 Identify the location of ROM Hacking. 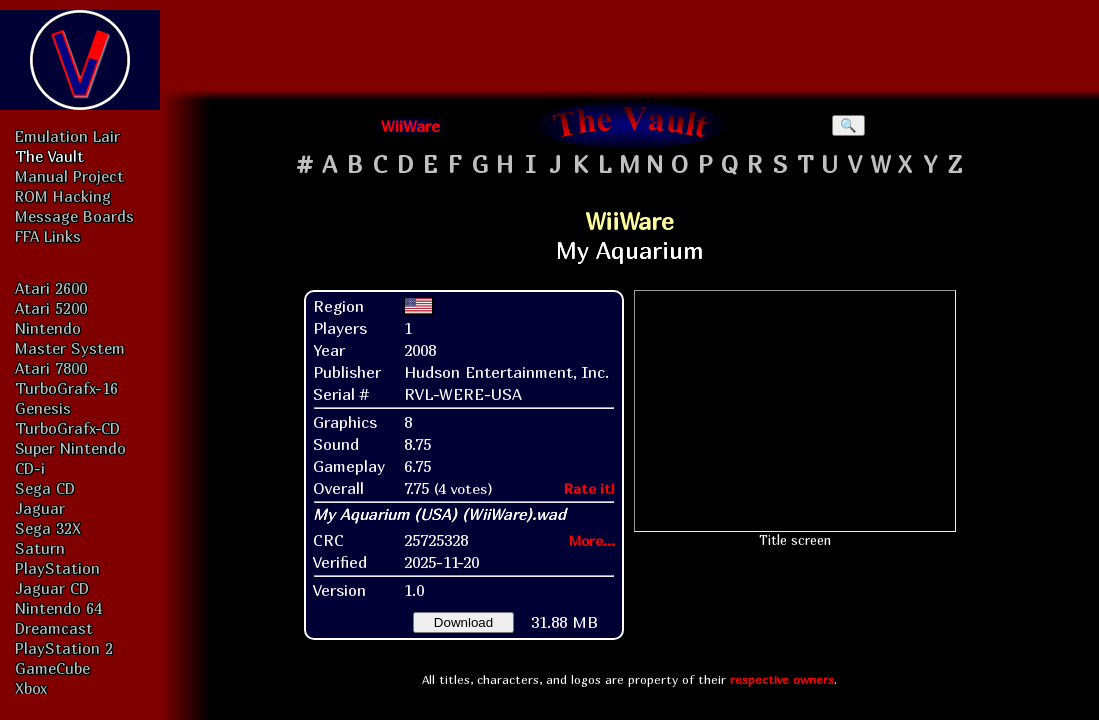
(63, 196).